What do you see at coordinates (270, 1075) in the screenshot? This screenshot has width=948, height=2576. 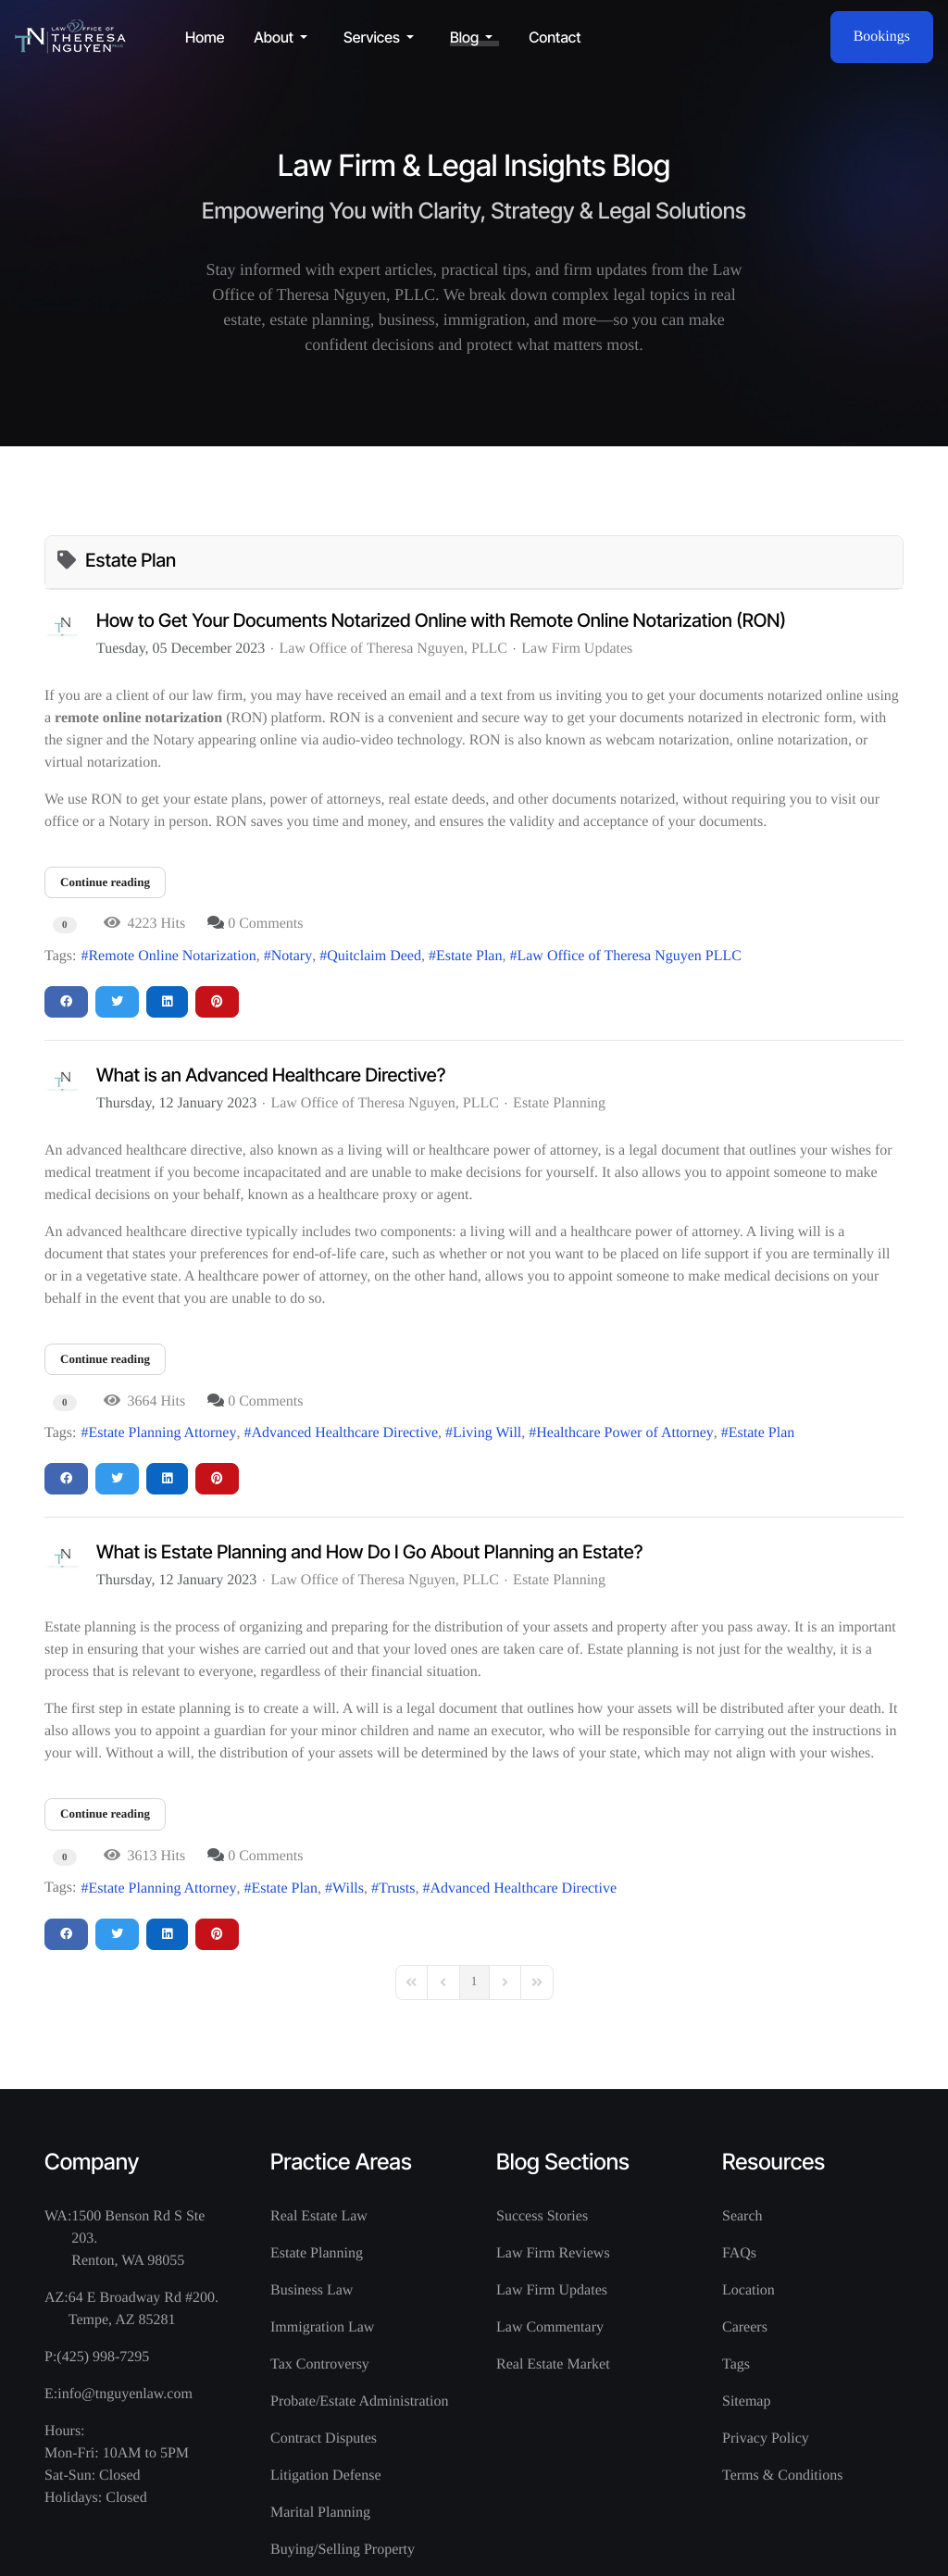 I see `What is an Advanced Healthcare Directive?` at bounding box center [270, 1075].